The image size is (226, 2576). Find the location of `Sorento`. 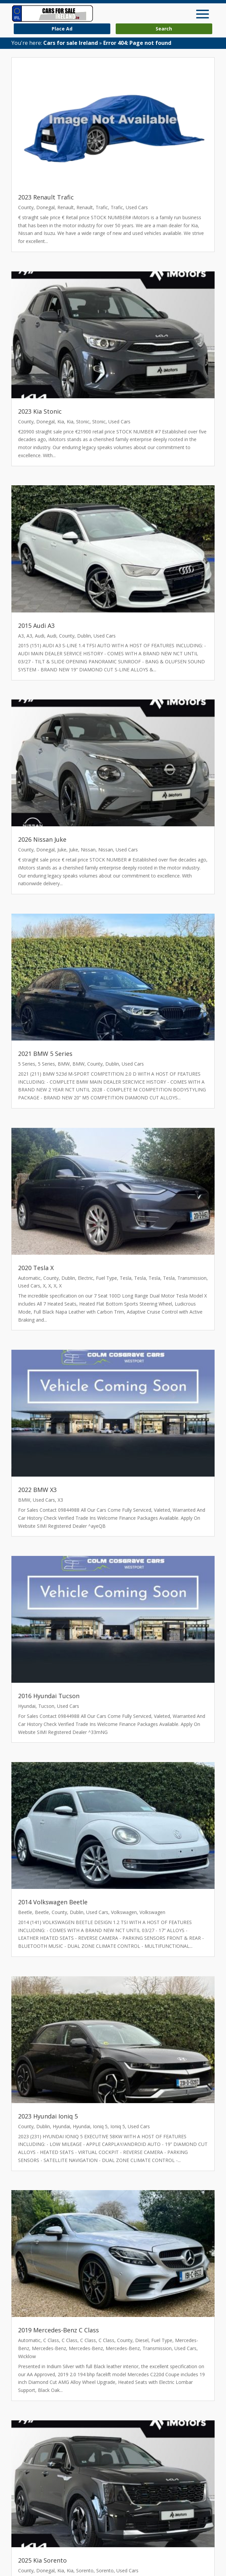

Sorento is located at coordinates (85, 2570).